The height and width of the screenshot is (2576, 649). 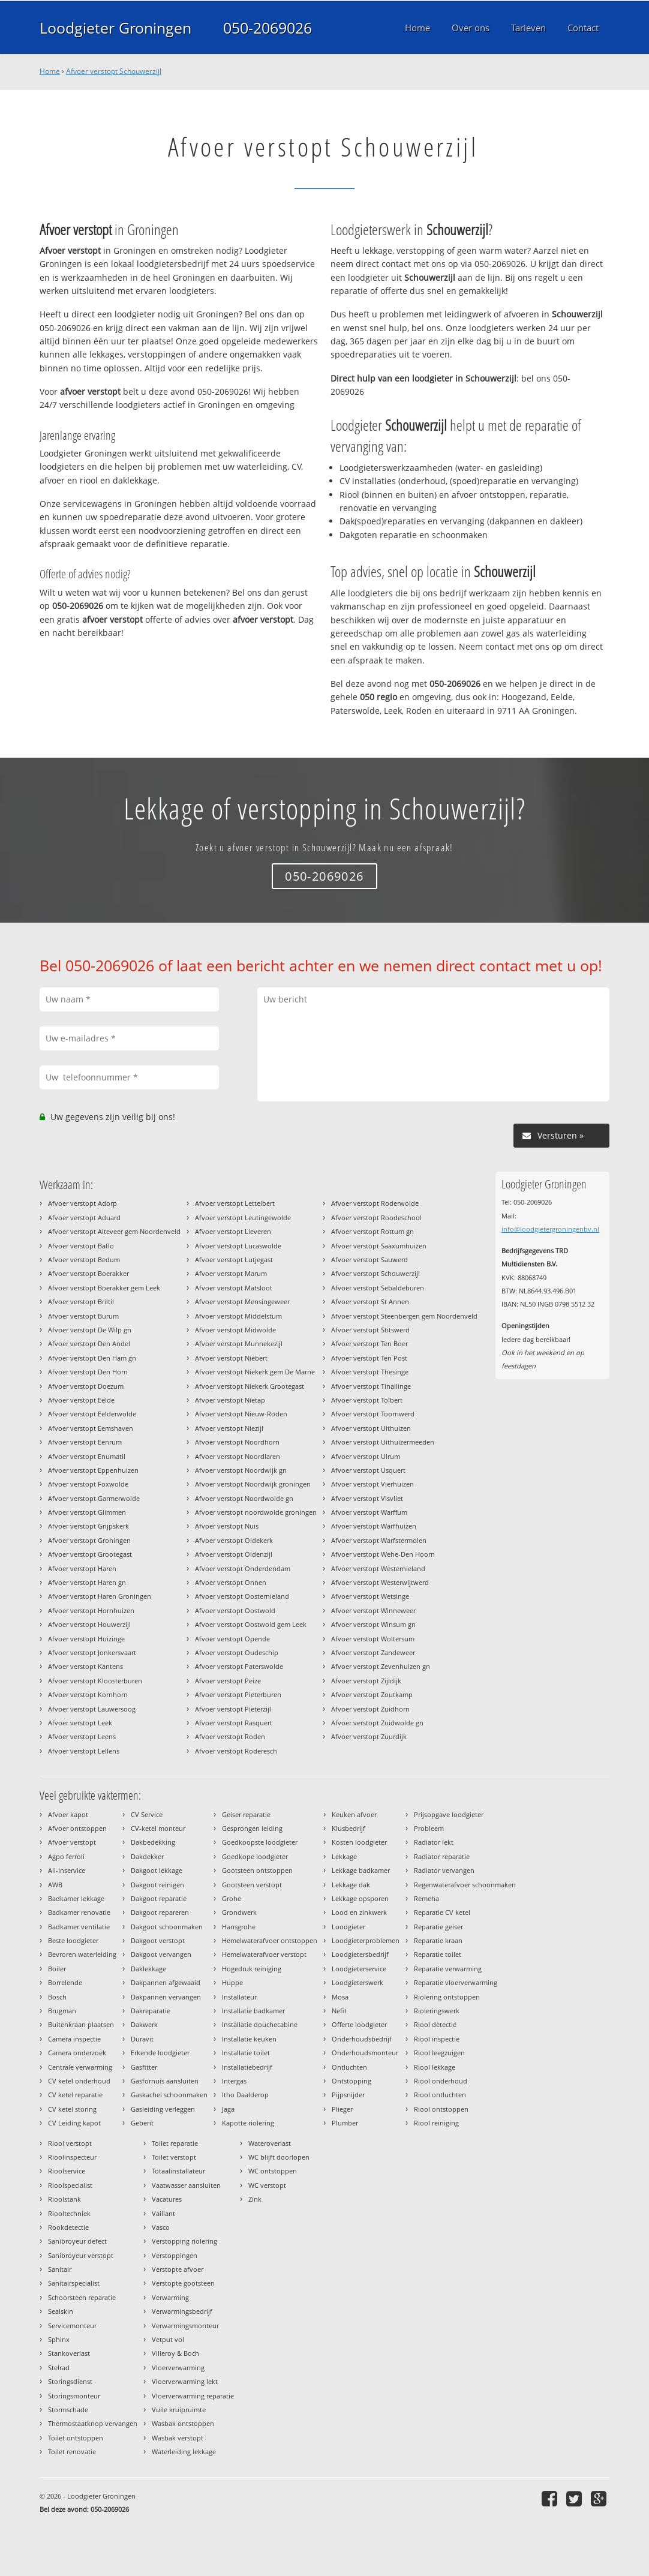 I want to click on Rioolservice, so click(x=66, y=2170).